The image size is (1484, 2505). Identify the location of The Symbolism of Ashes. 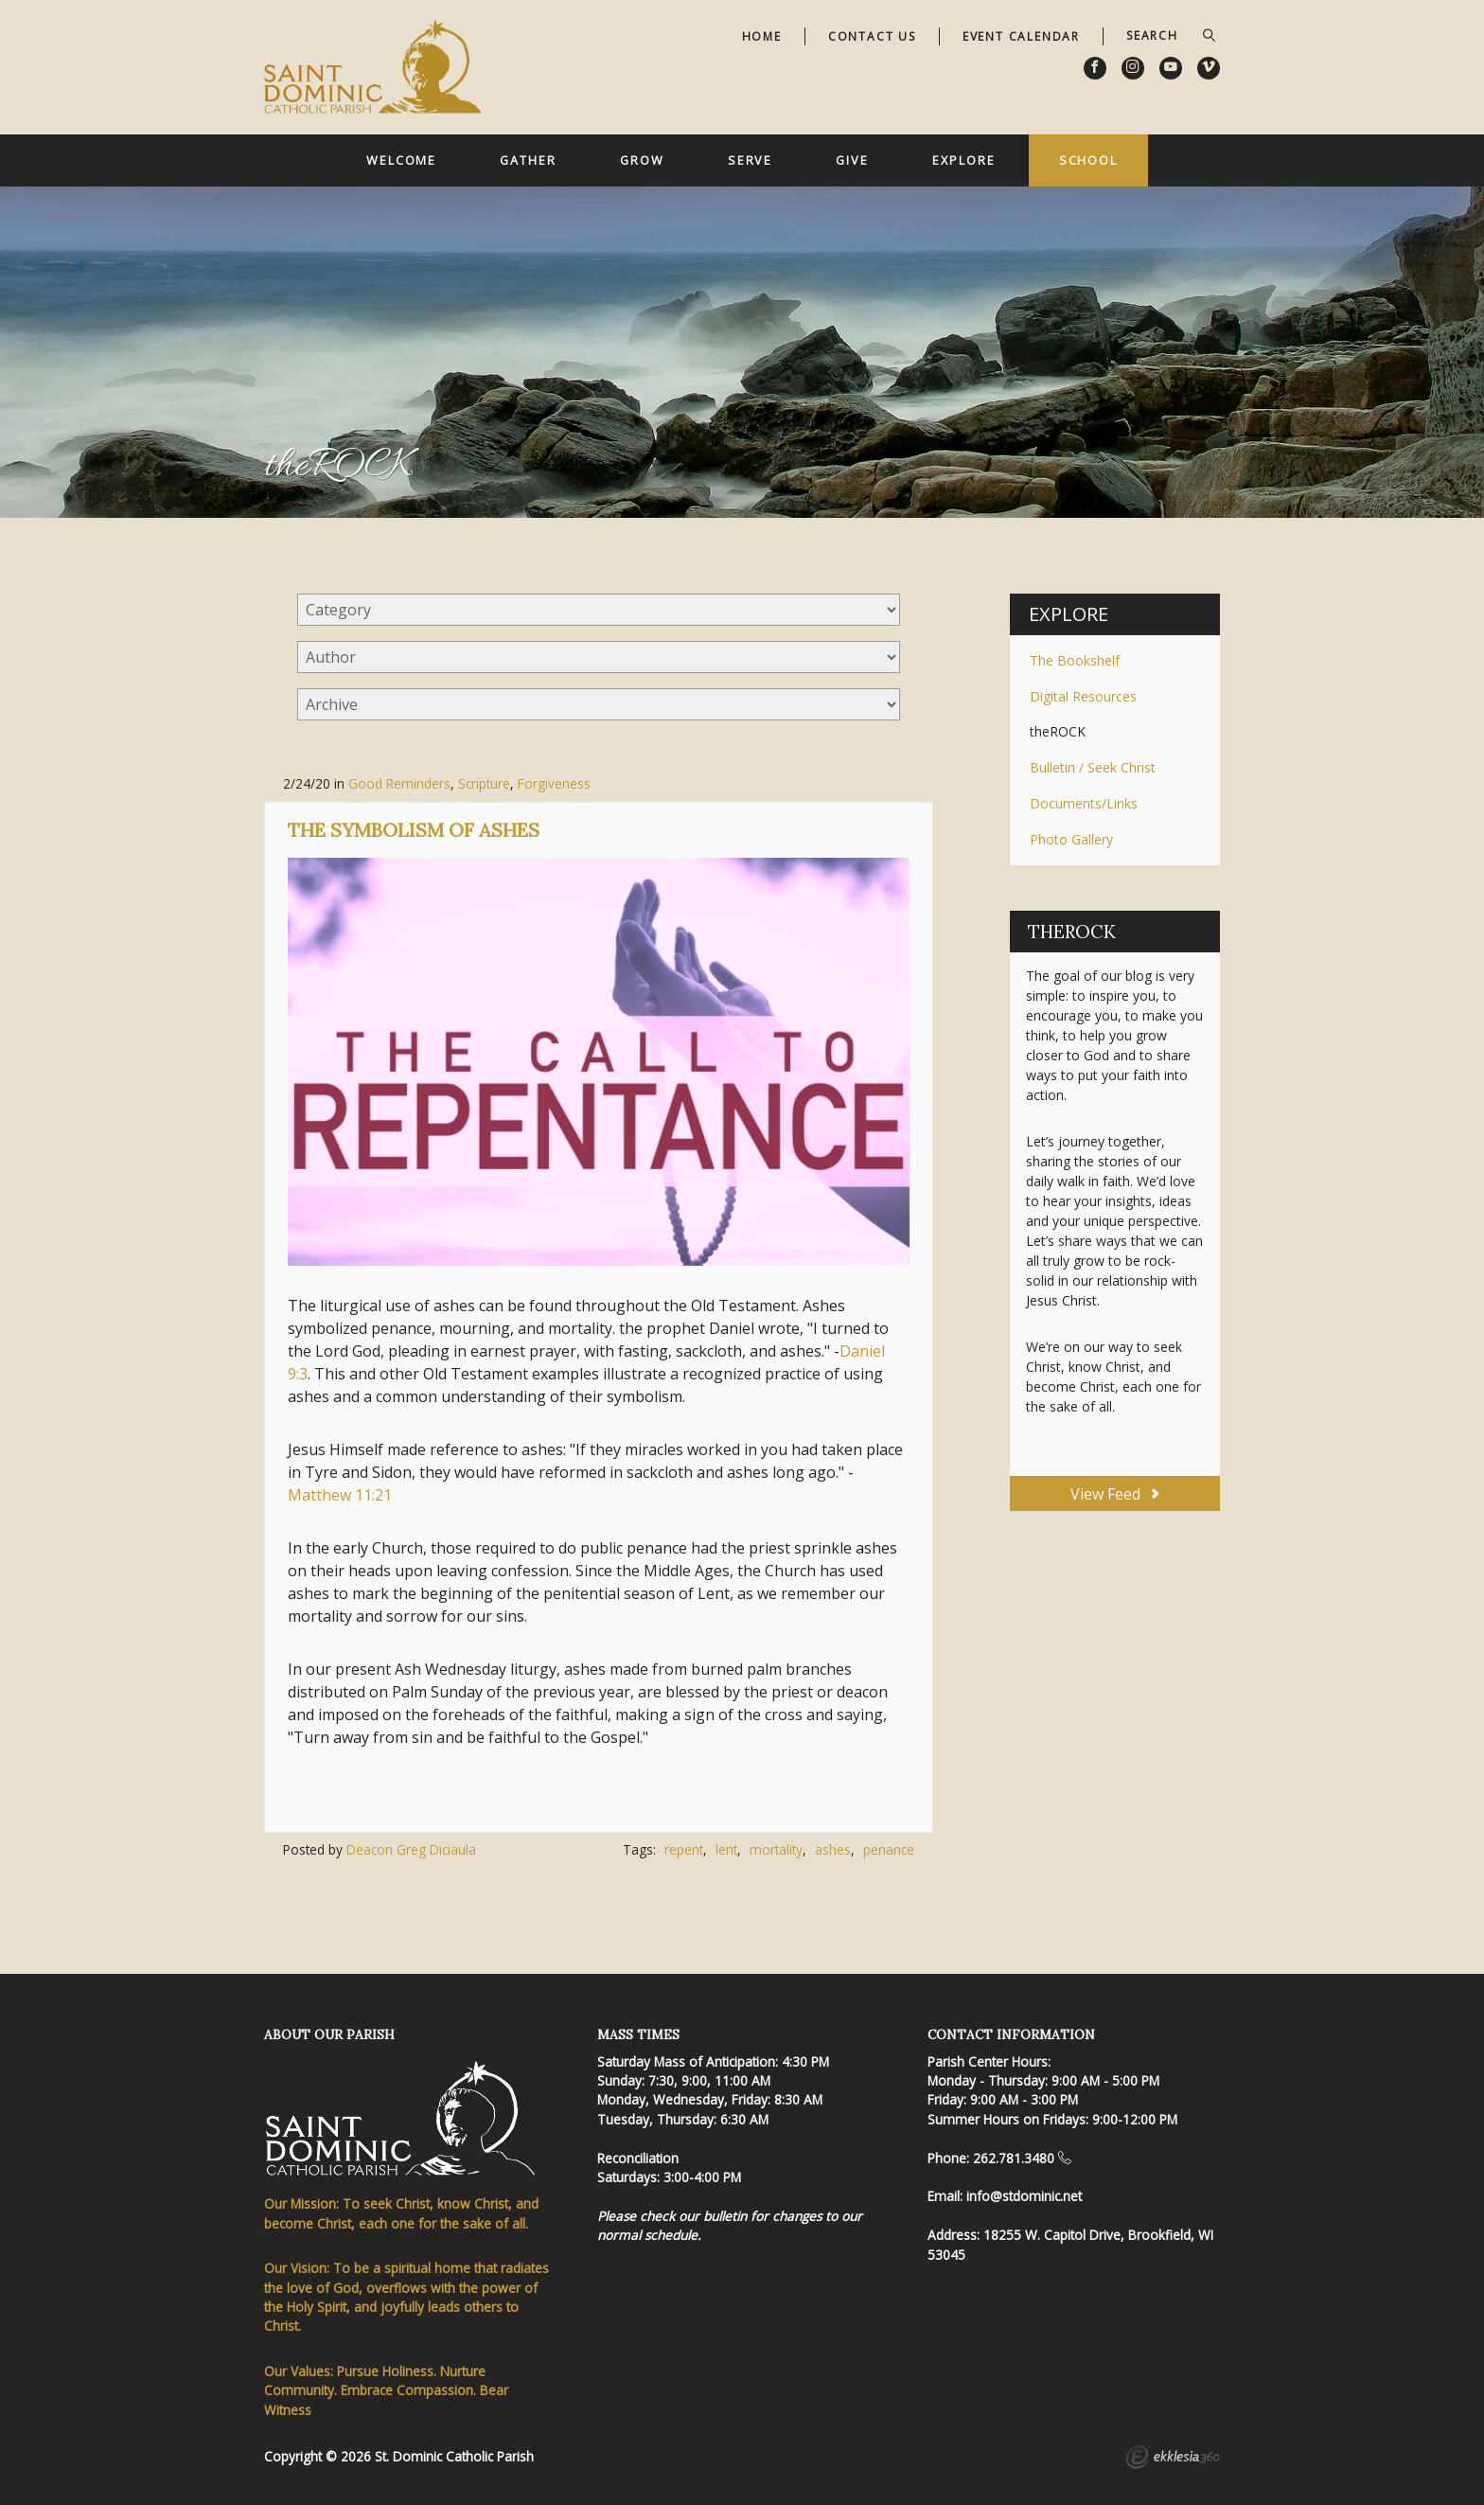
(413, 830).